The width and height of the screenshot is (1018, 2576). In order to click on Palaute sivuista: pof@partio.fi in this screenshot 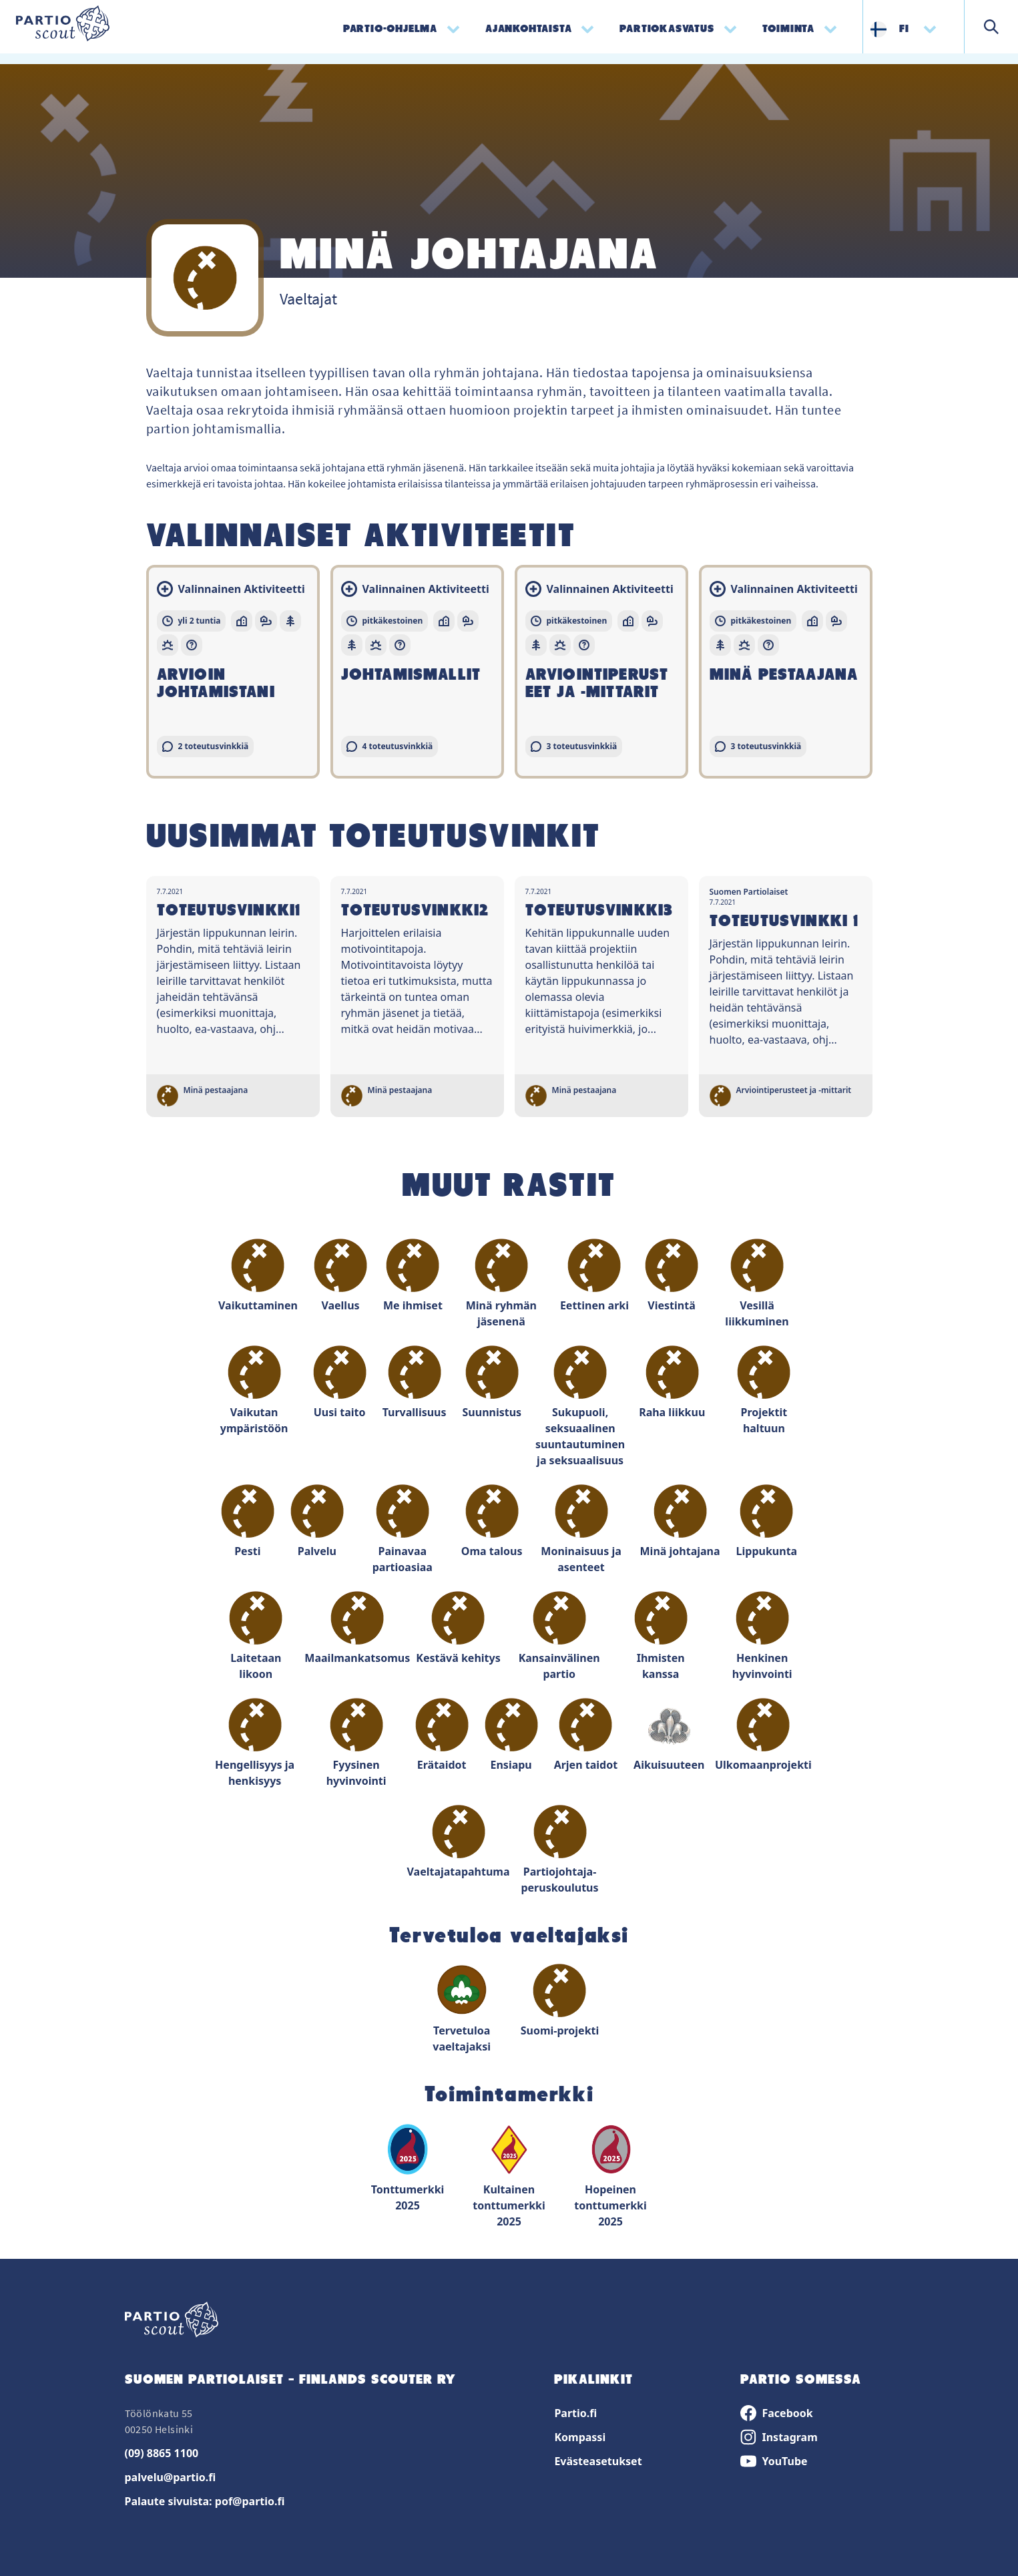, I will do `click(205, 2501)`.